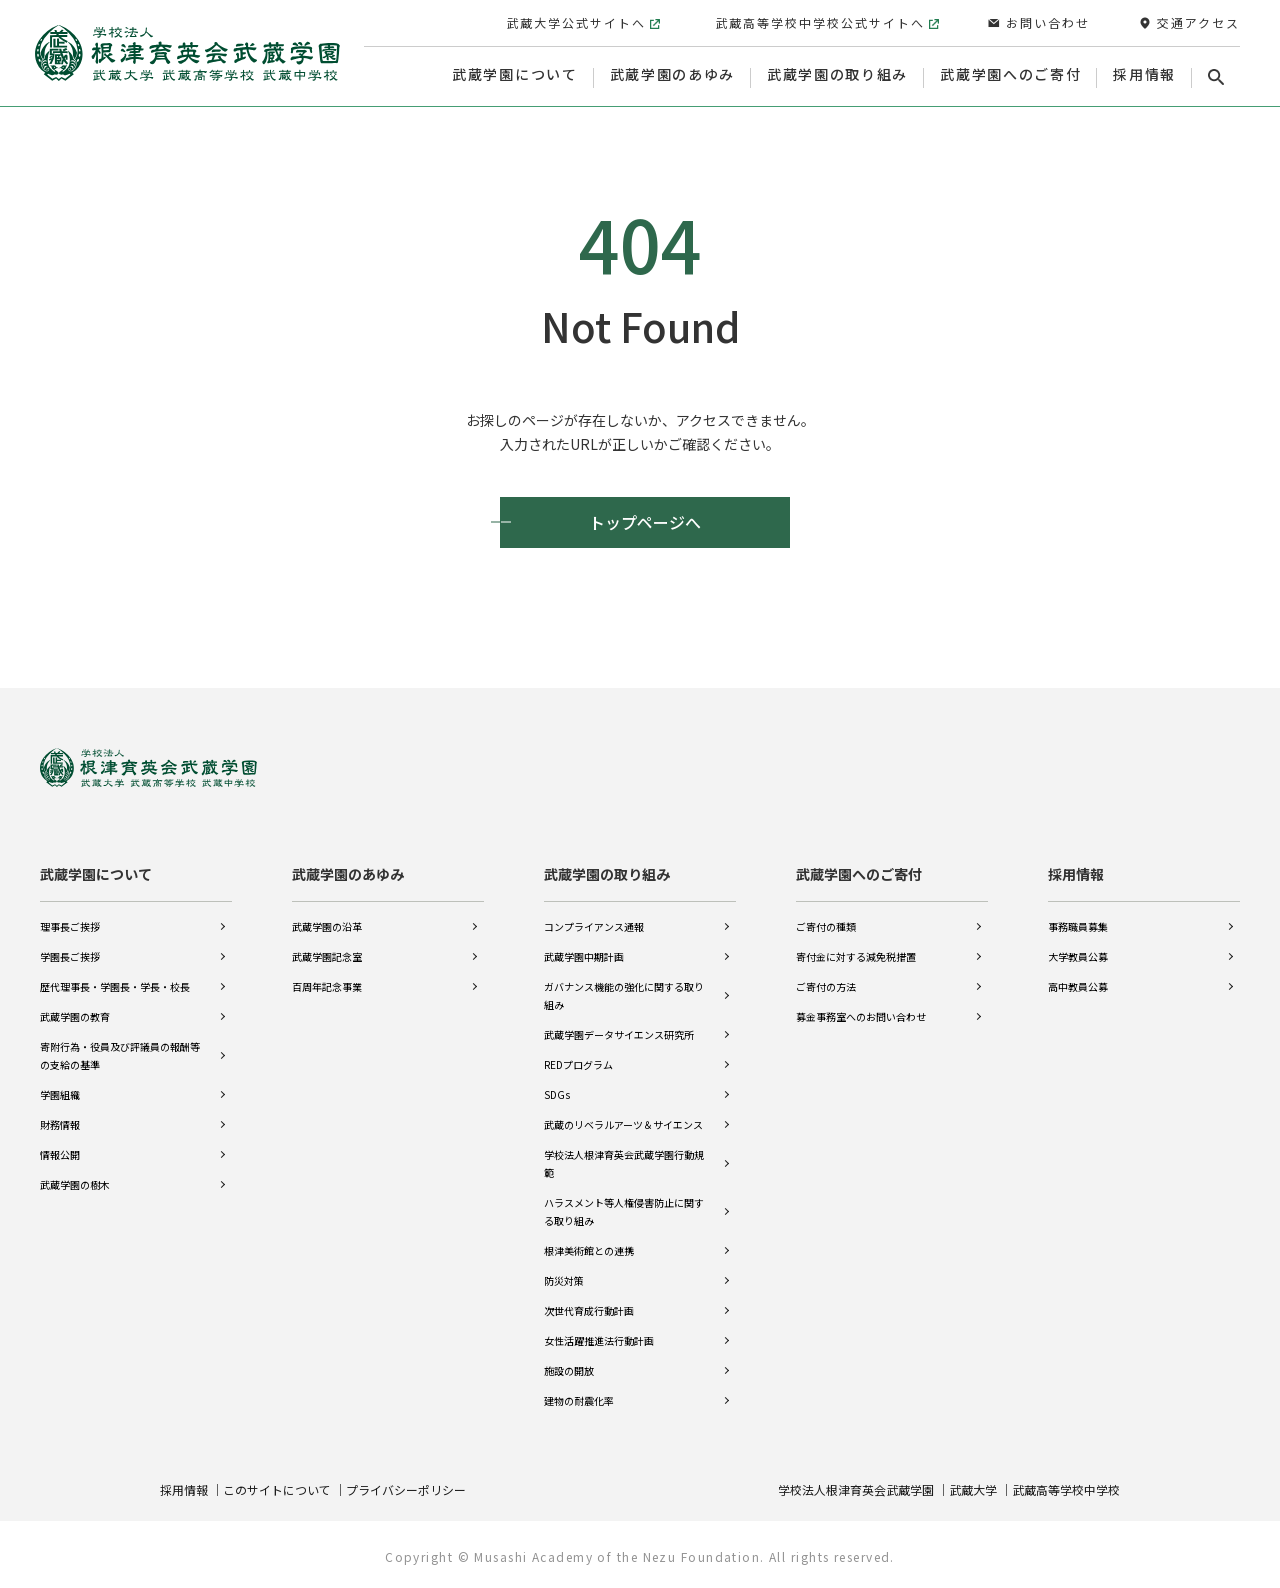 This screenshot has width=1280, height=1588. Describe the element at coordinates (859, 873) in the screenshot. I see `武蔵学園へのご寄付` at that location.